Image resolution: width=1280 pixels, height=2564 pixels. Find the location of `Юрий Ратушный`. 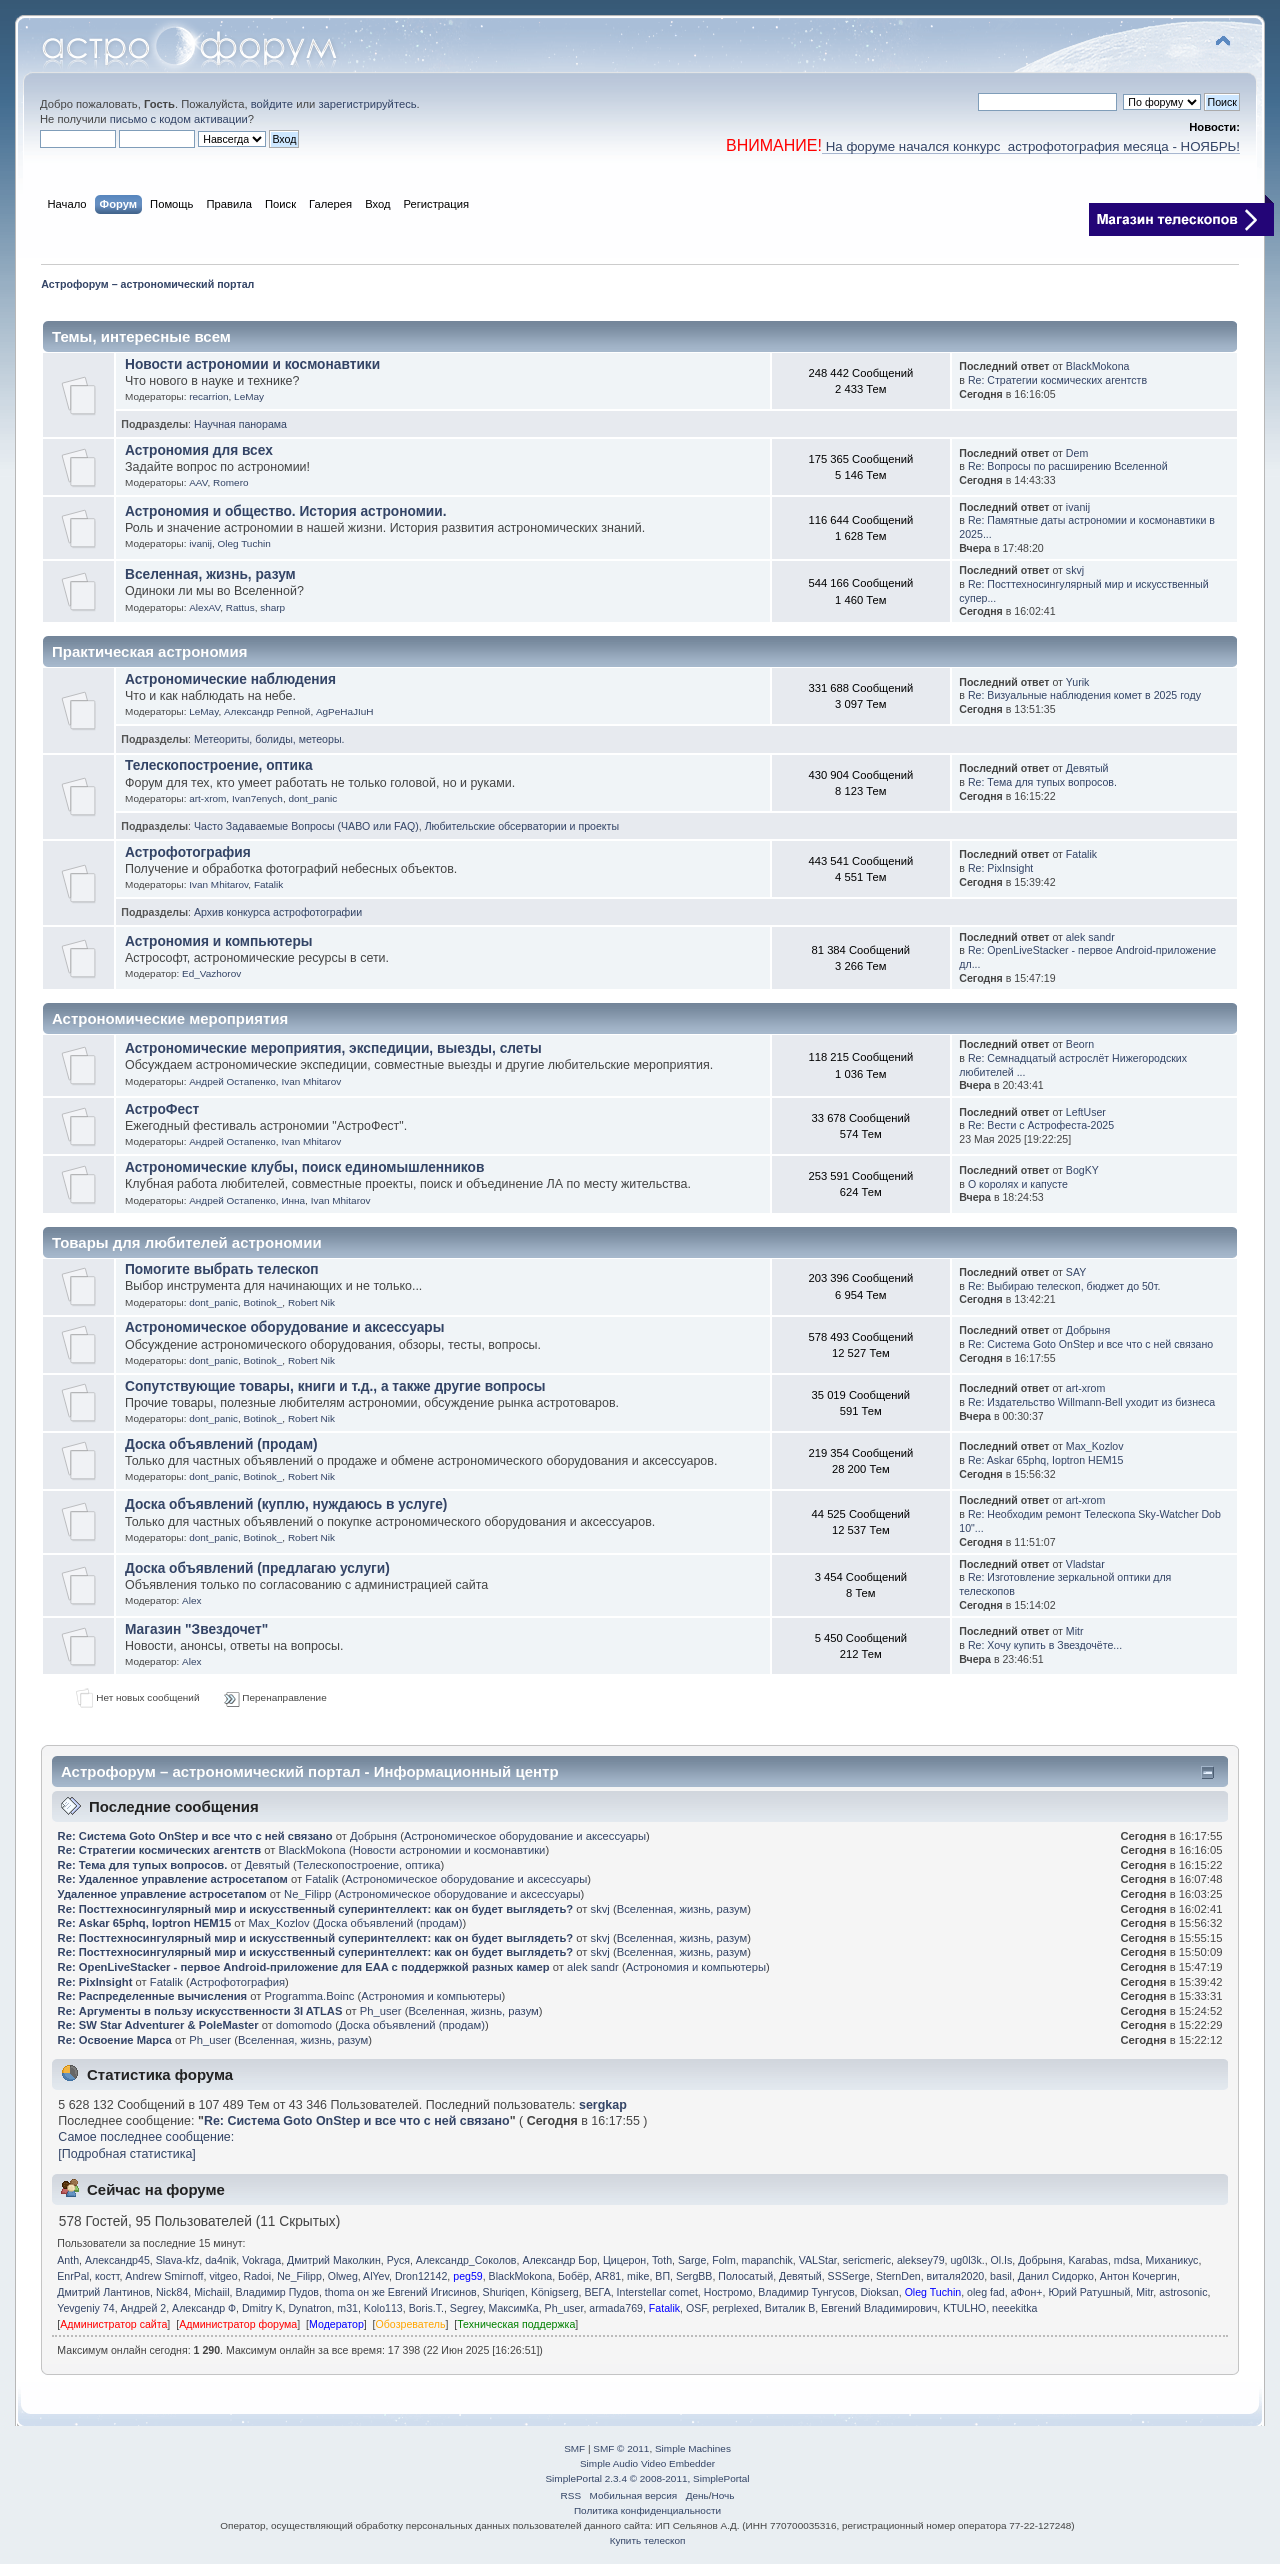

Юрий Ратушный is located at coordinates (1089, 2292).